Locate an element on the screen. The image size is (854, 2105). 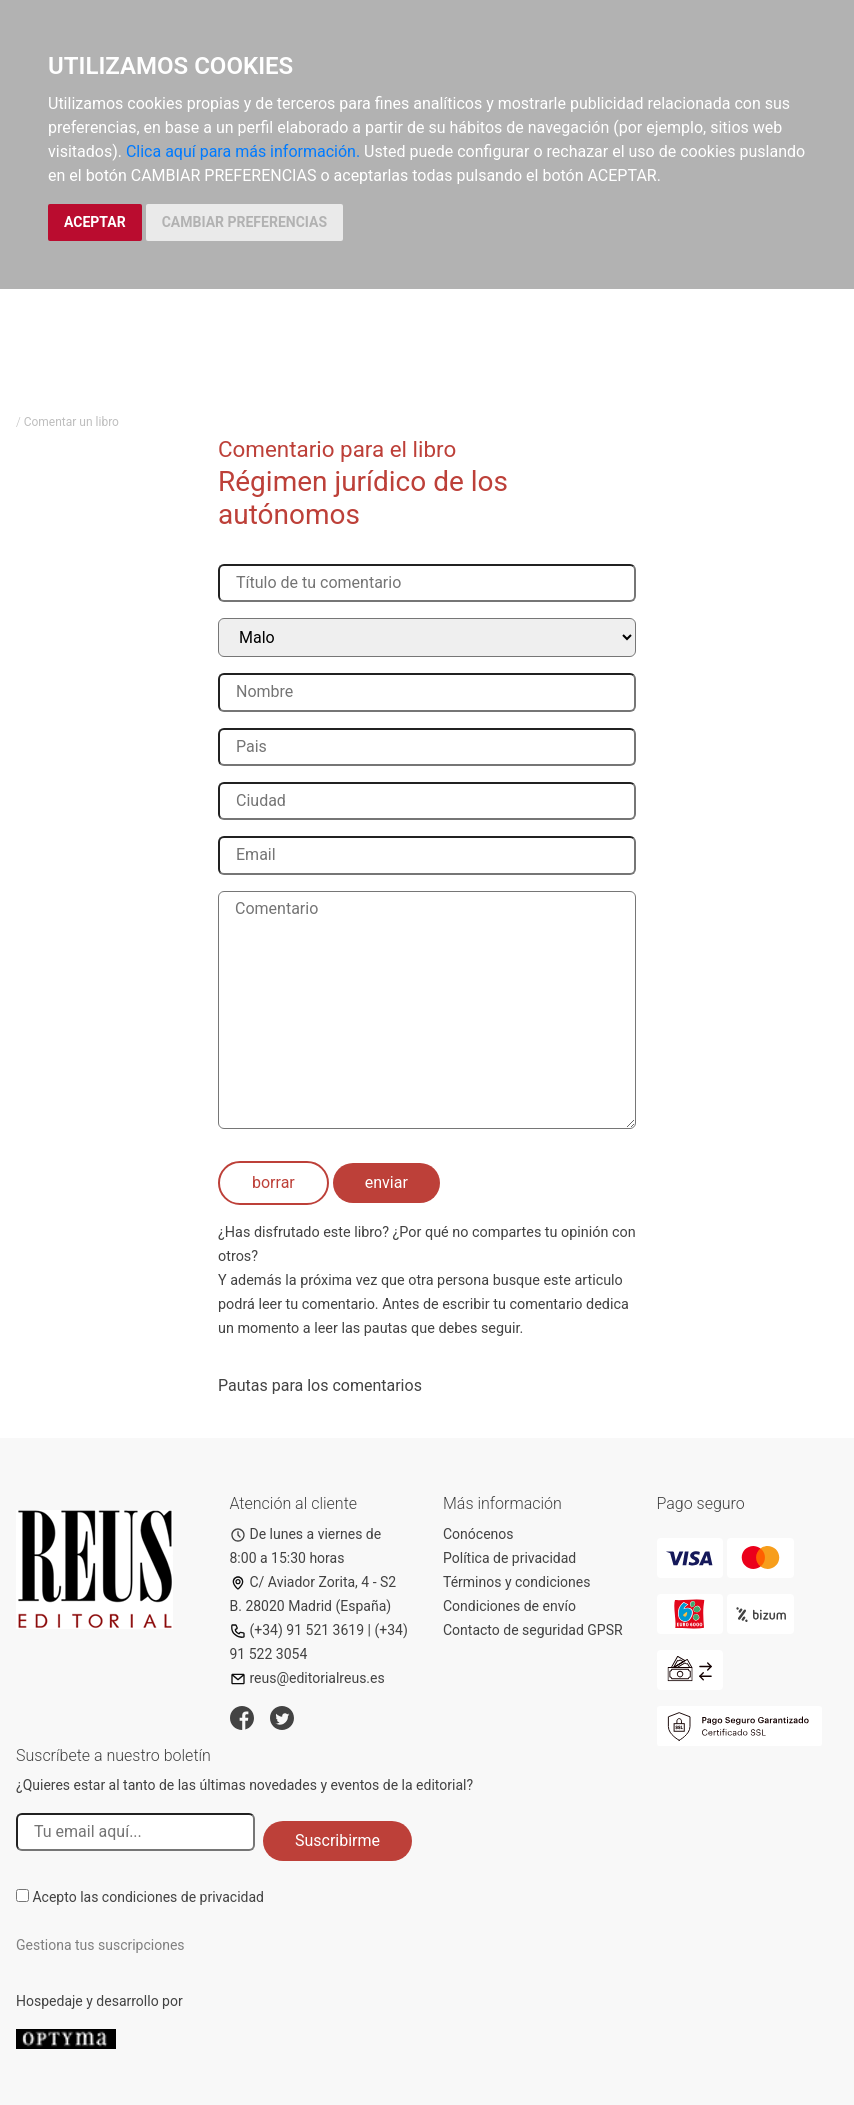
Política de privacidad is located at coordinates (509, 1558).